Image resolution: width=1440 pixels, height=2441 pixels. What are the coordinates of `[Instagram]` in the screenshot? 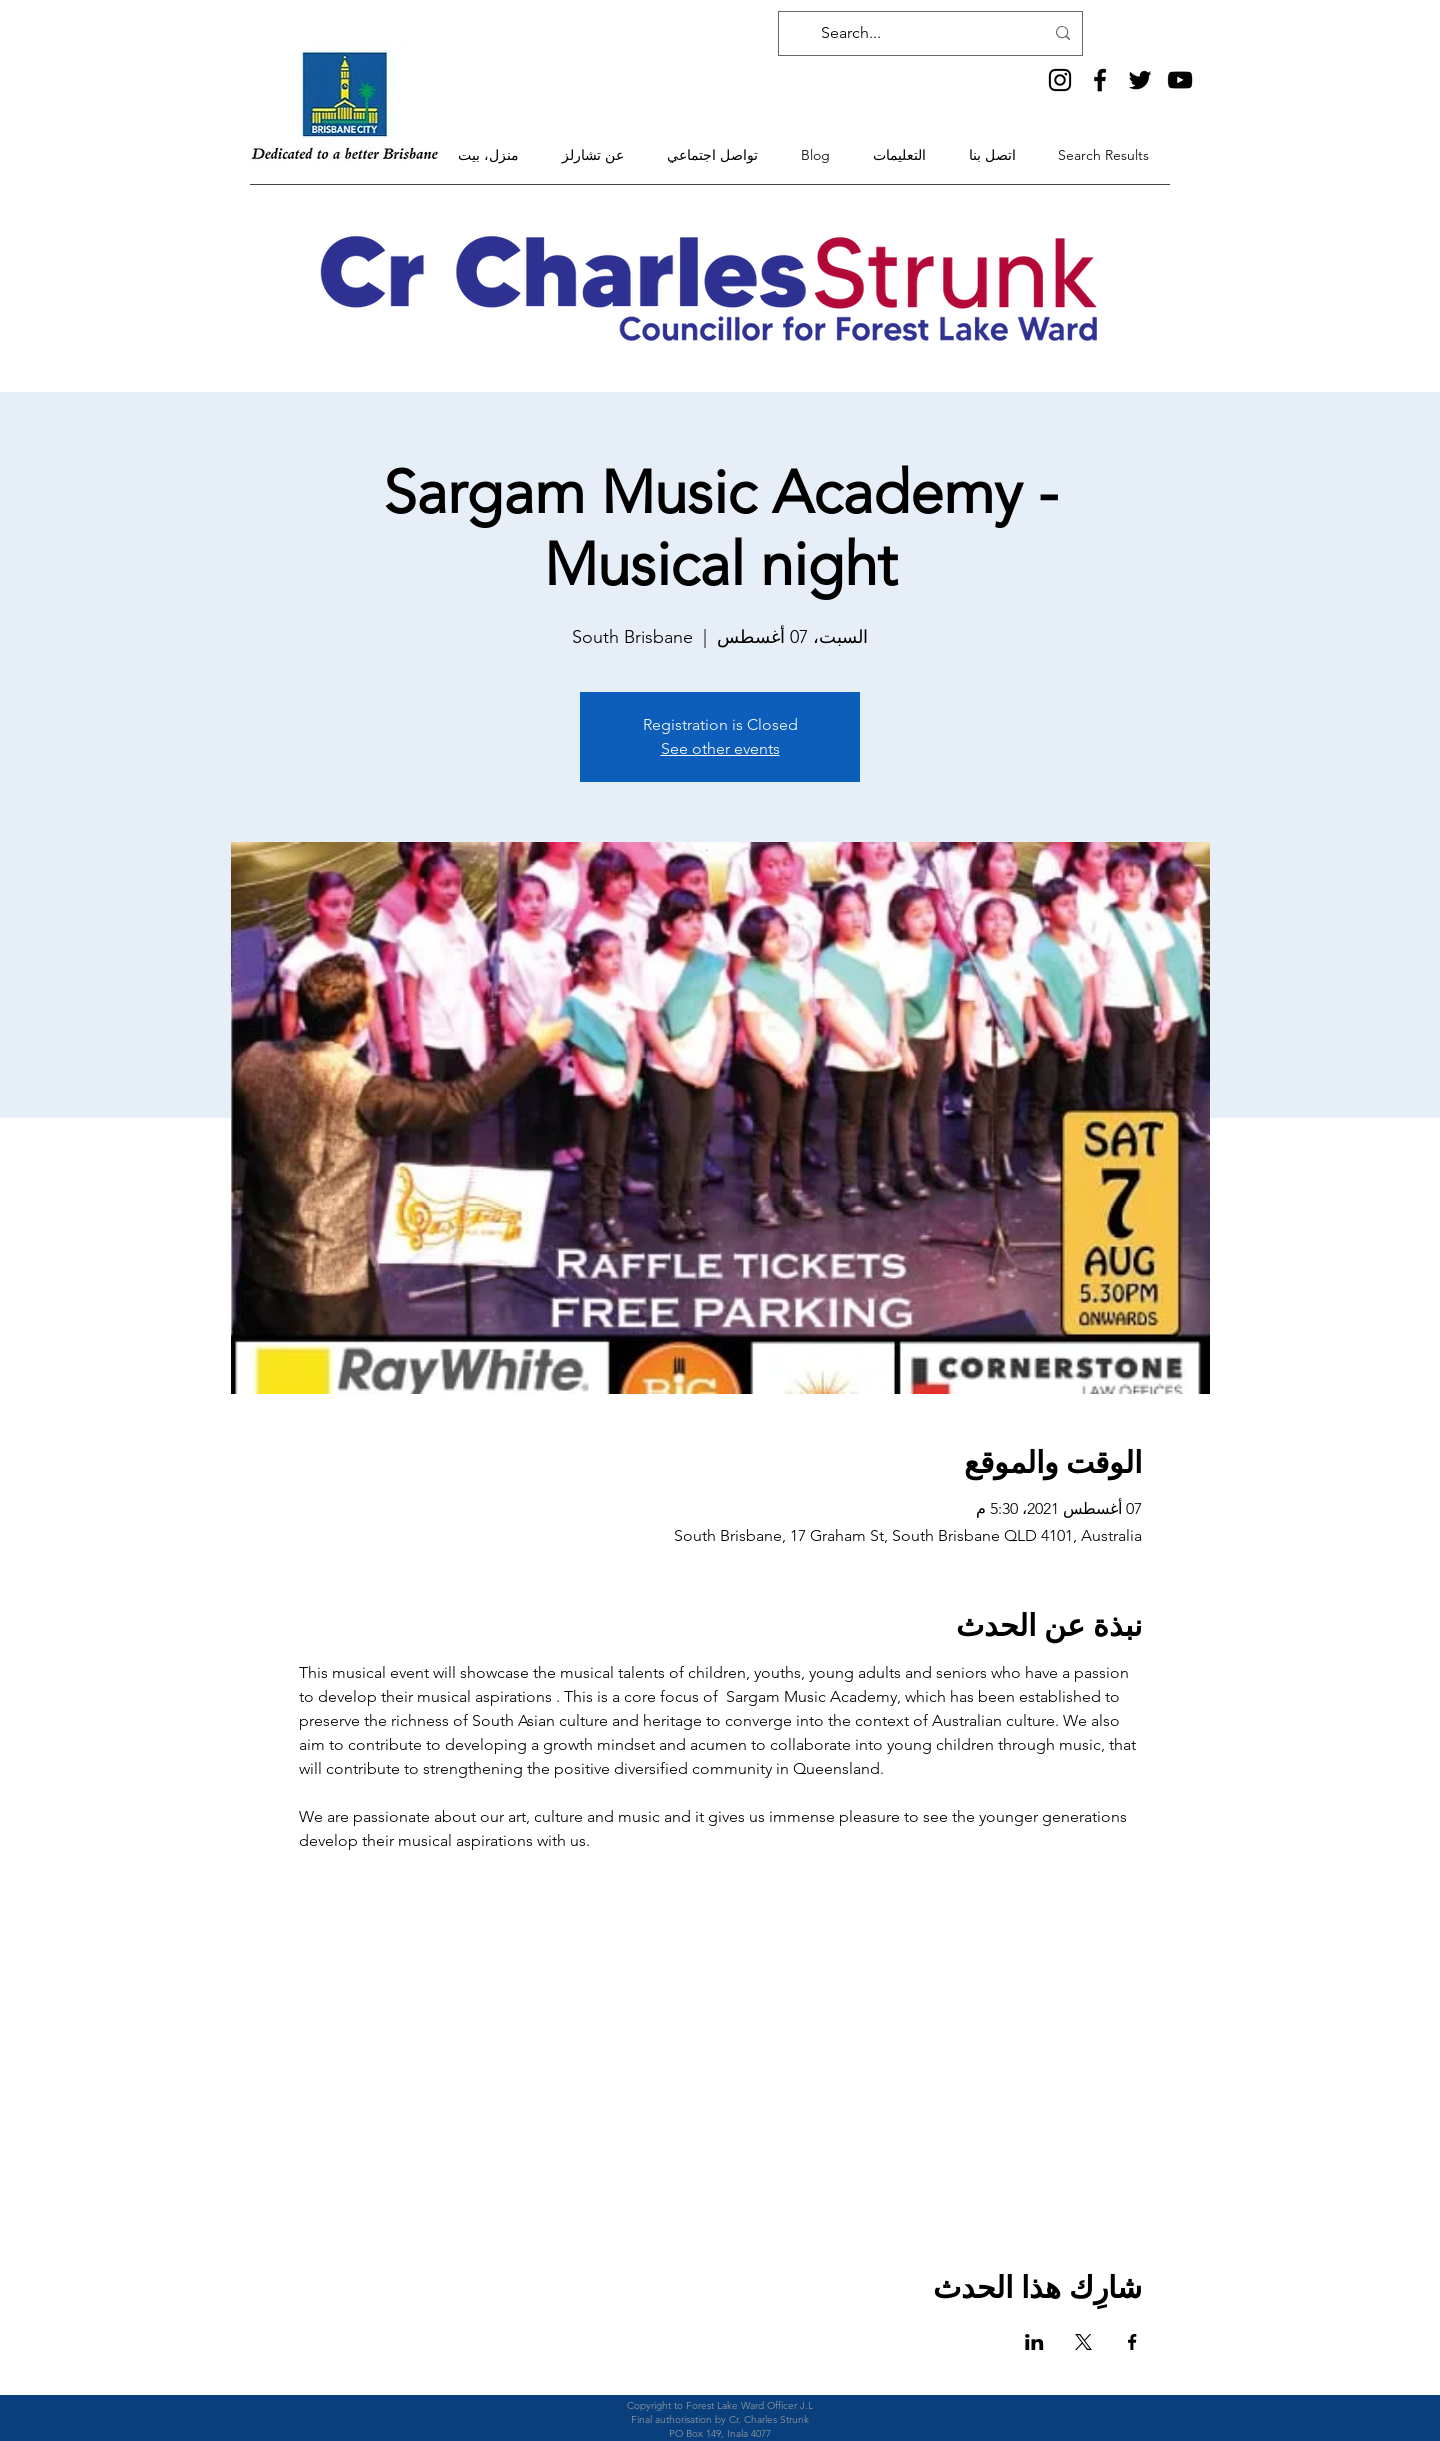 It's located at (1060, 80).